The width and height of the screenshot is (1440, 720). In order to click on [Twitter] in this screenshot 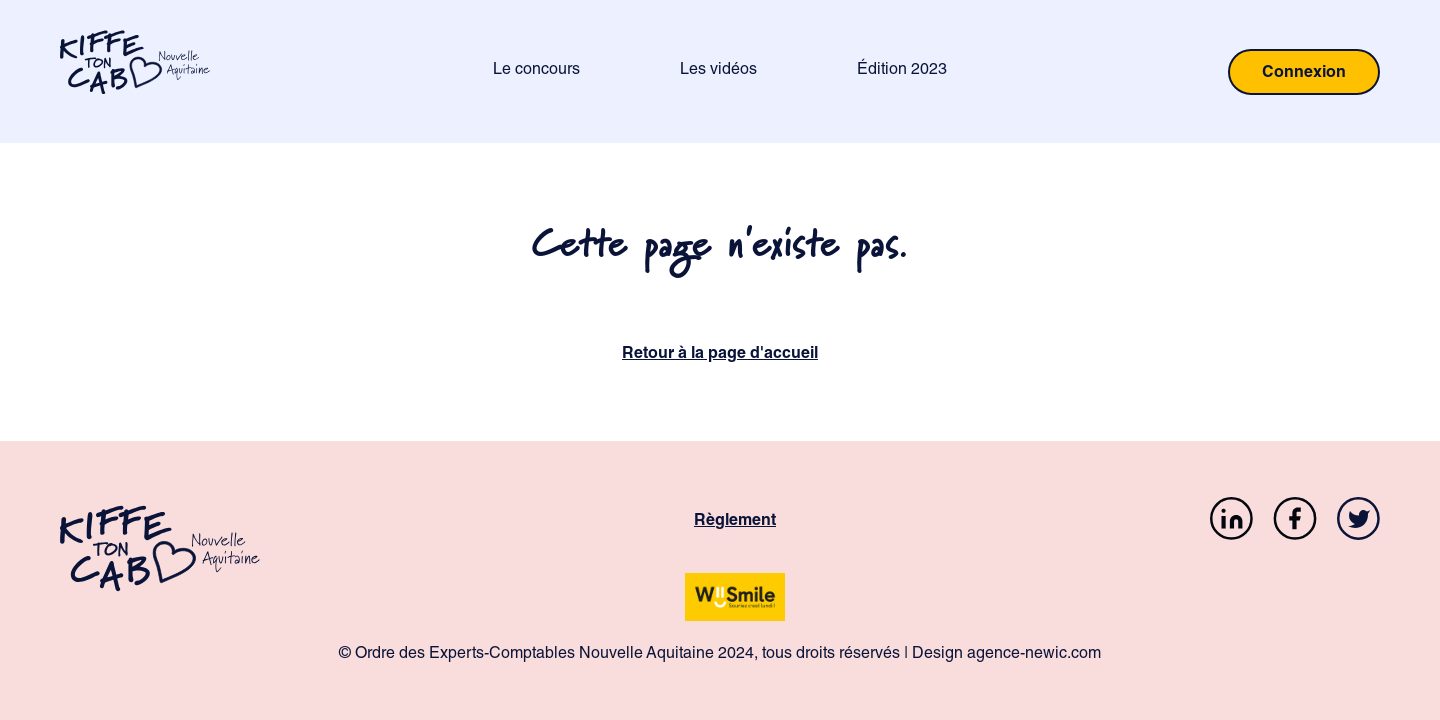, I will do `click(1358, 522)`.